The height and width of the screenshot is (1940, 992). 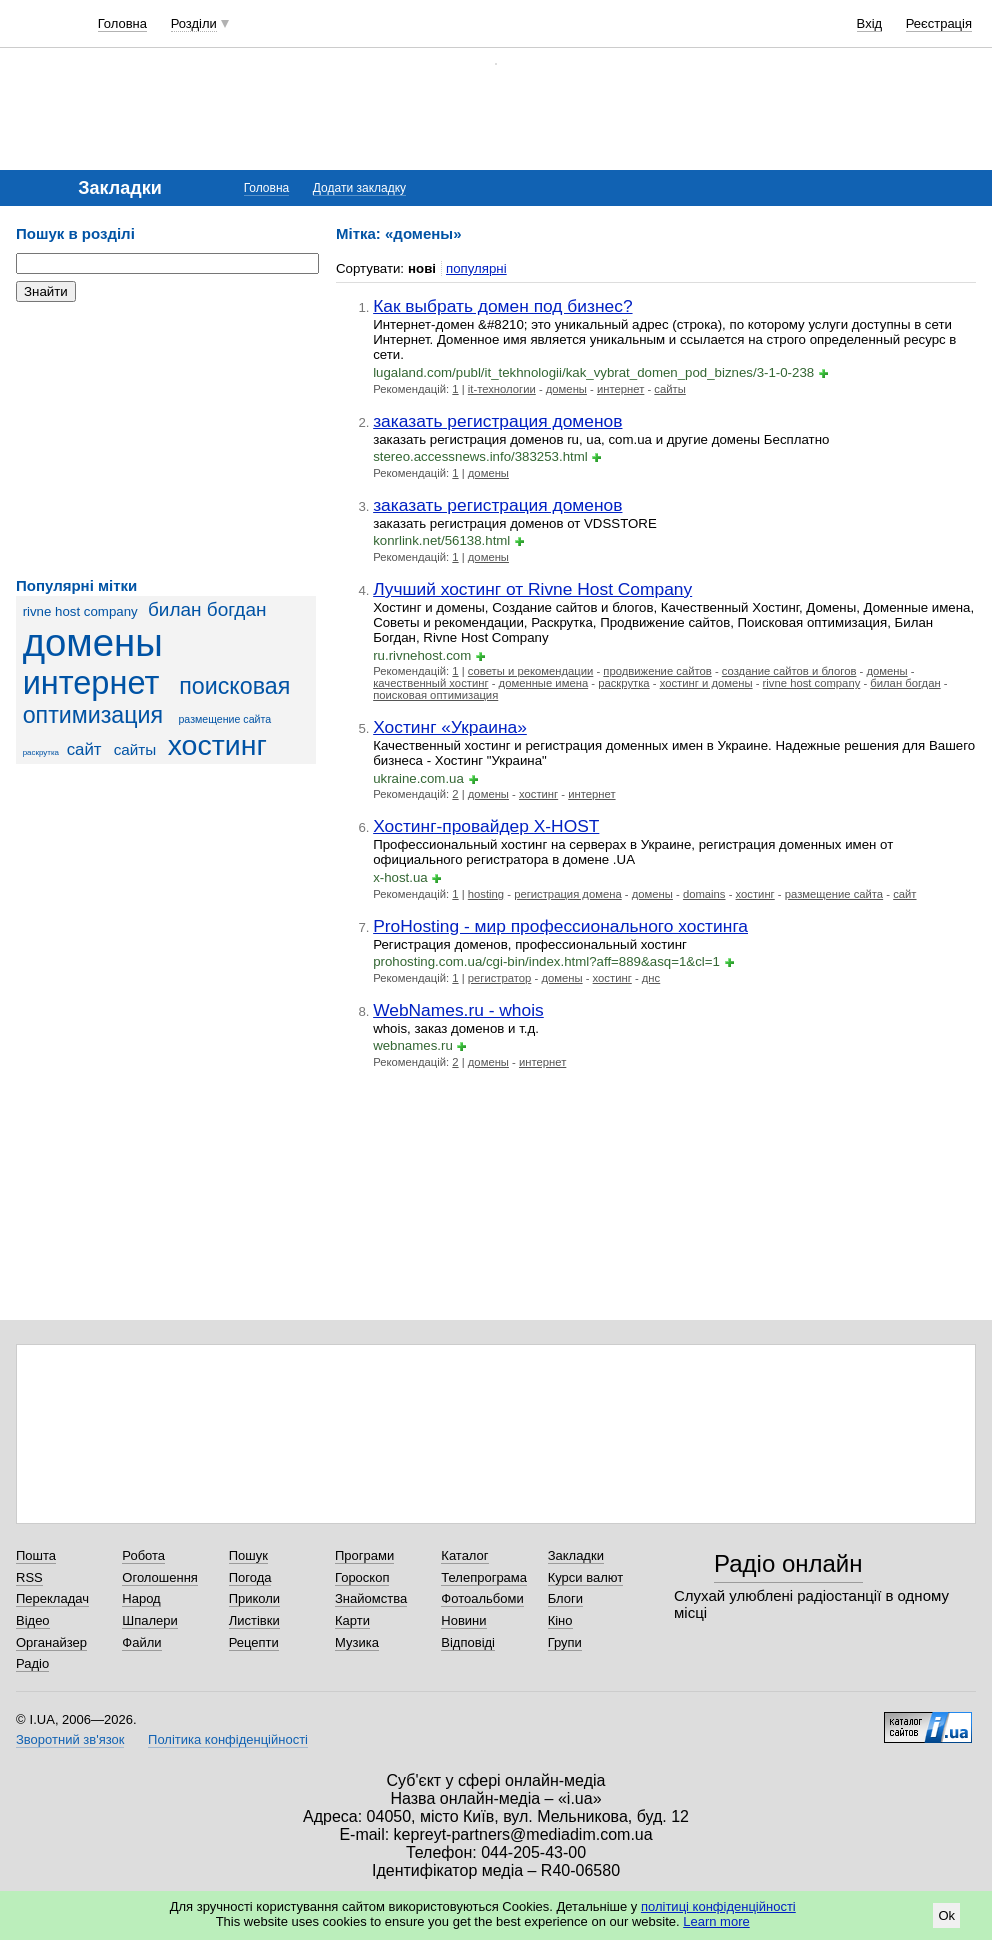 I want to click on ProHosting - мир профессионального хостинга, so click(x=560, y=926).